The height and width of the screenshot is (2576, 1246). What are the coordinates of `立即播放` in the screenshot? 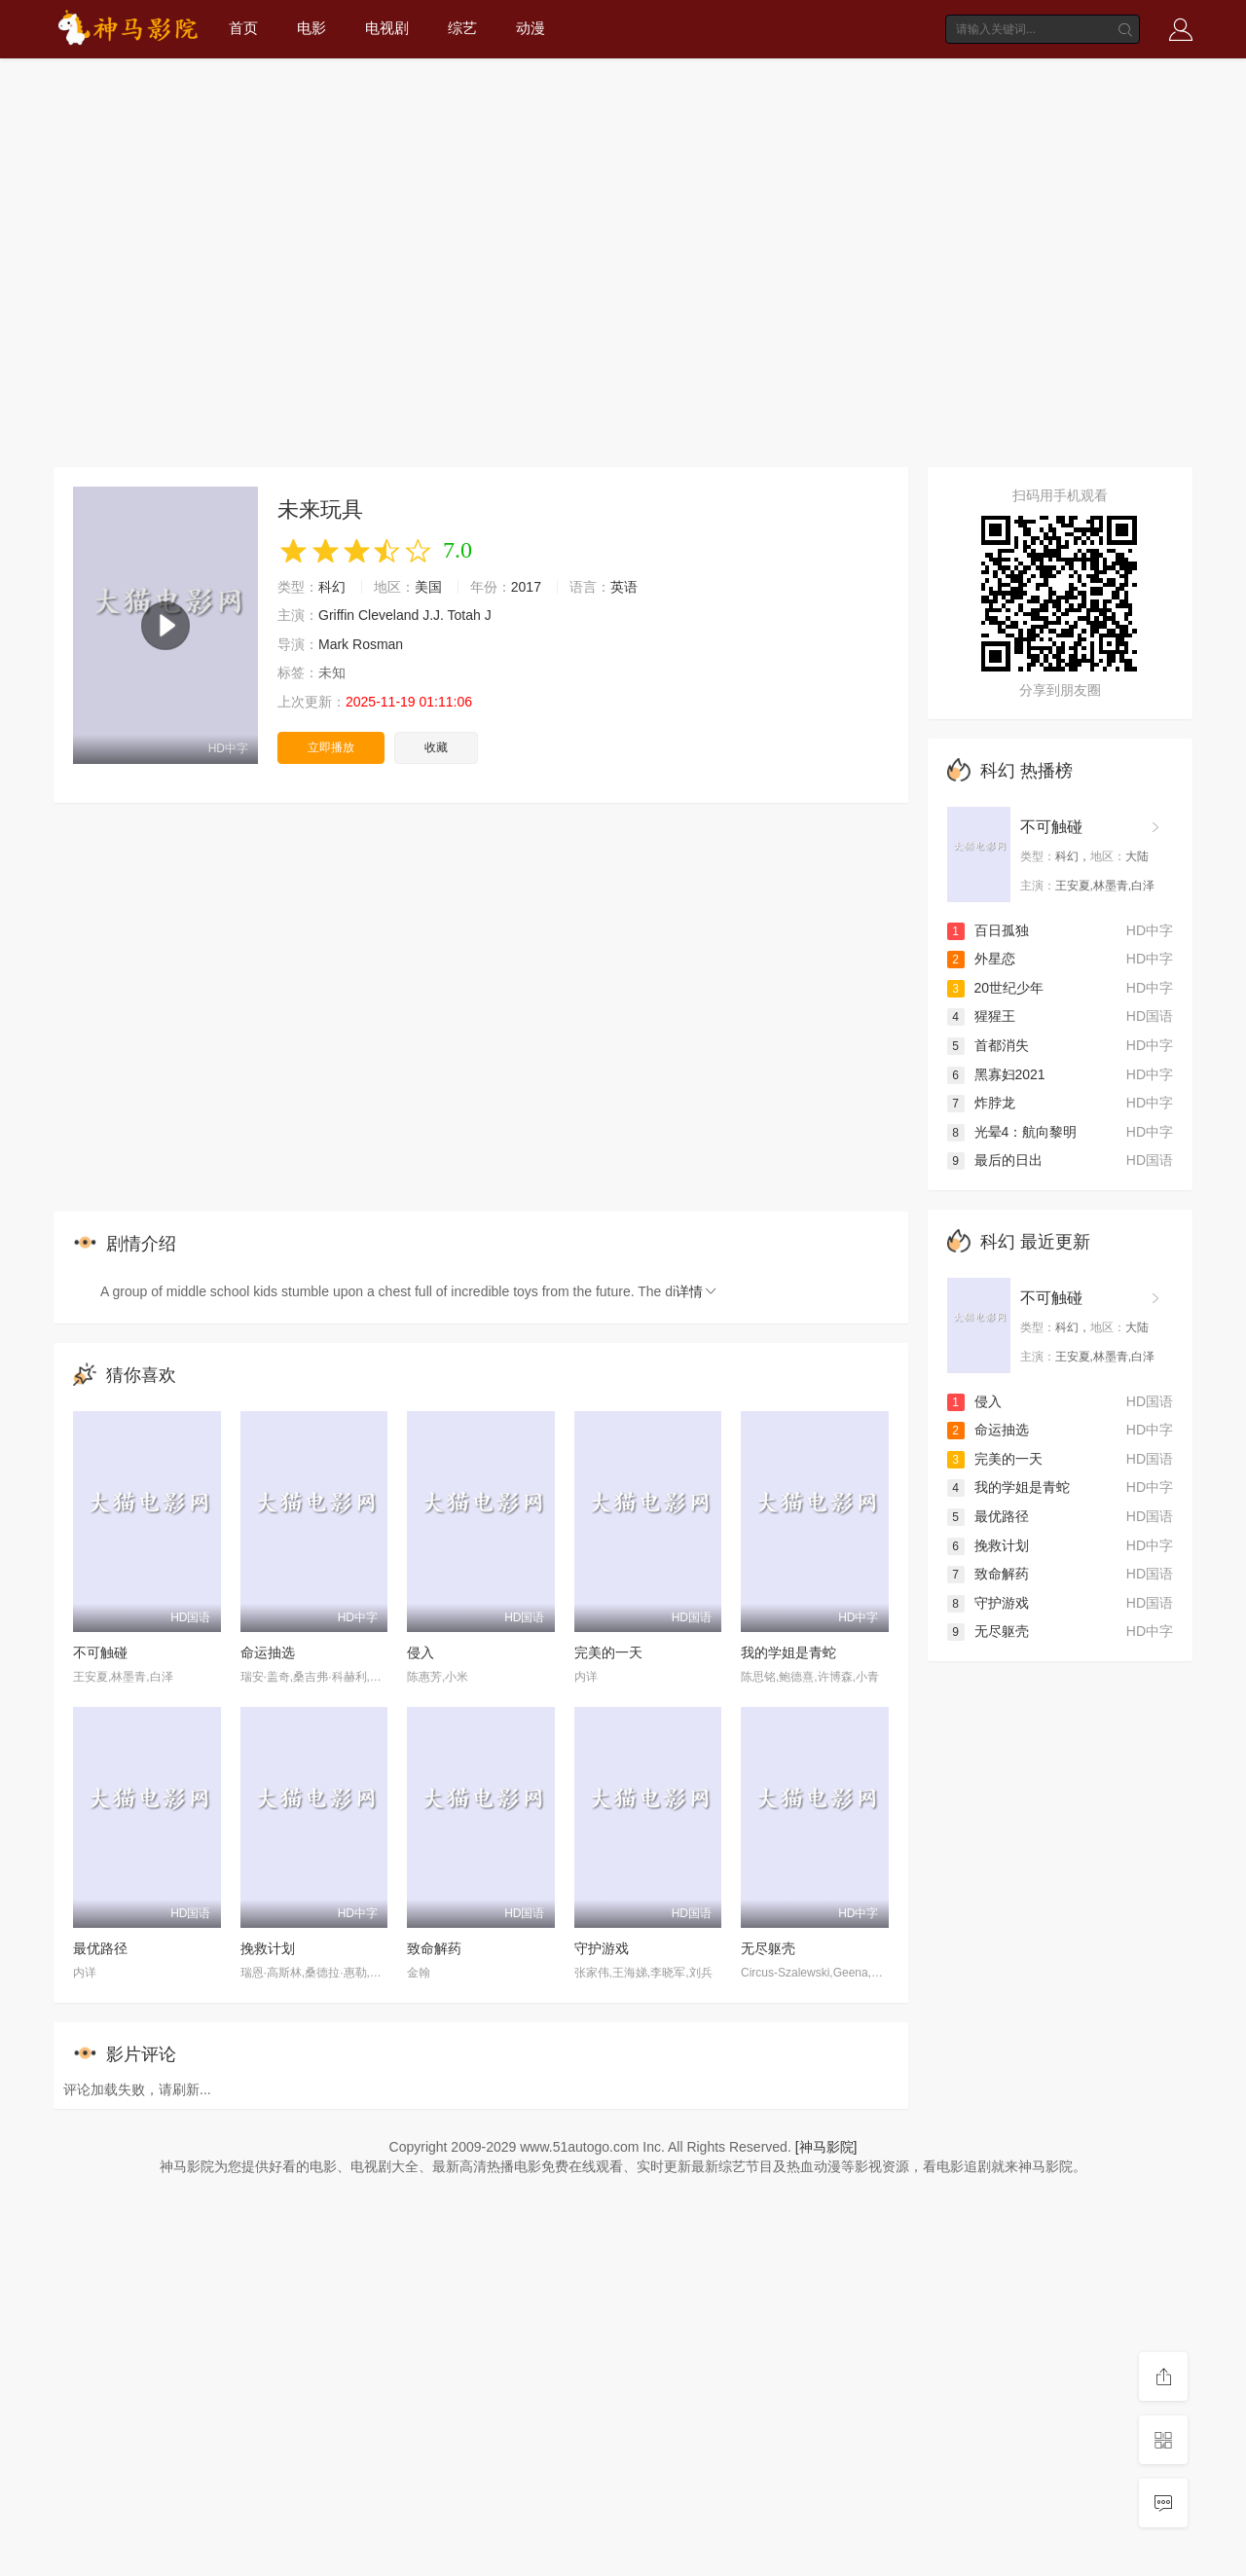 It's located at (331, 747).